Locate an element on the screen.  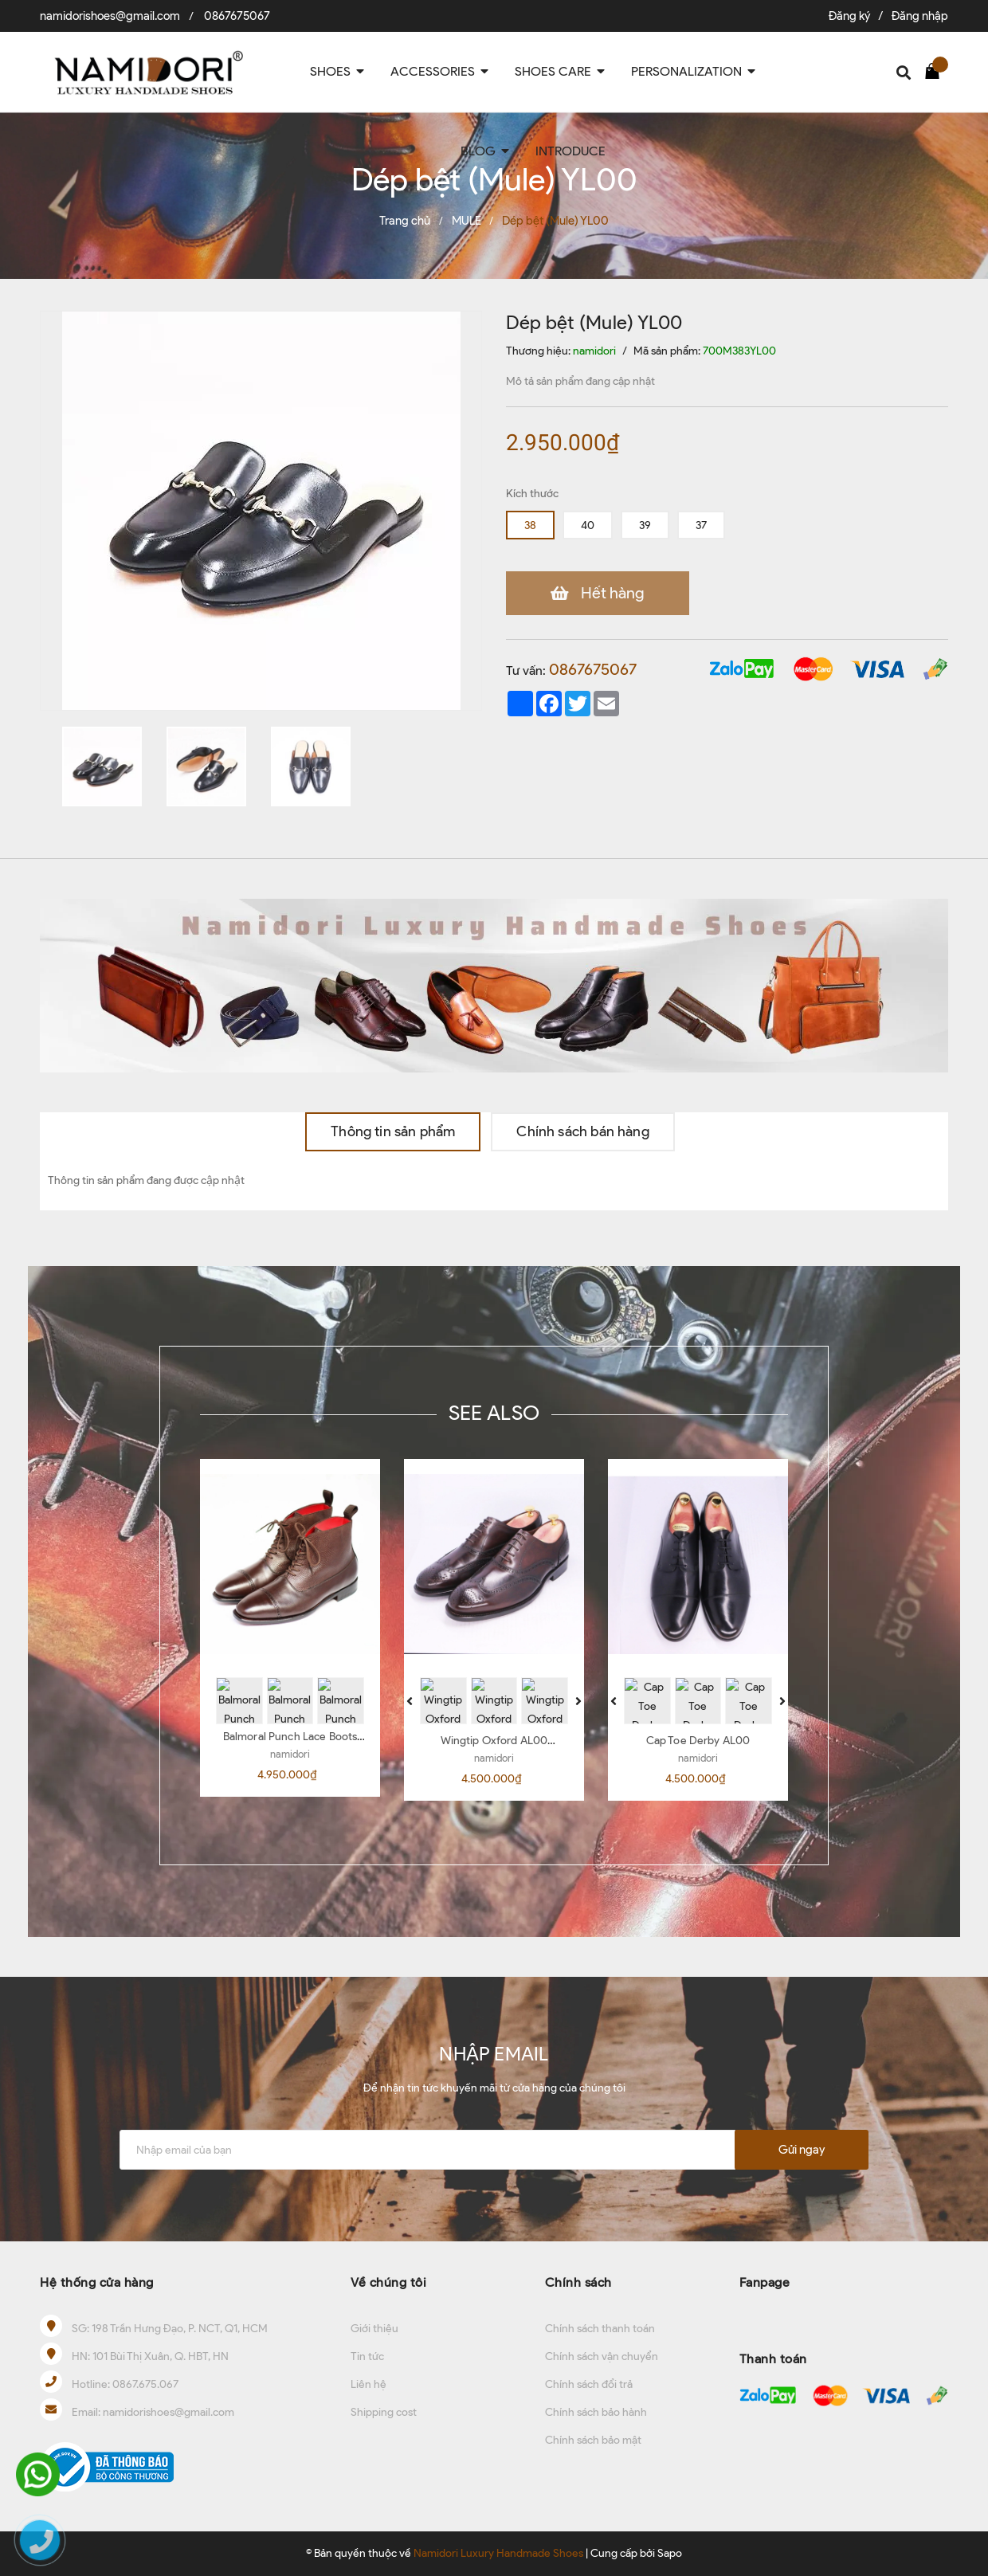
Cap Toe Derby AL00 is located at coordinates (698, 1740).